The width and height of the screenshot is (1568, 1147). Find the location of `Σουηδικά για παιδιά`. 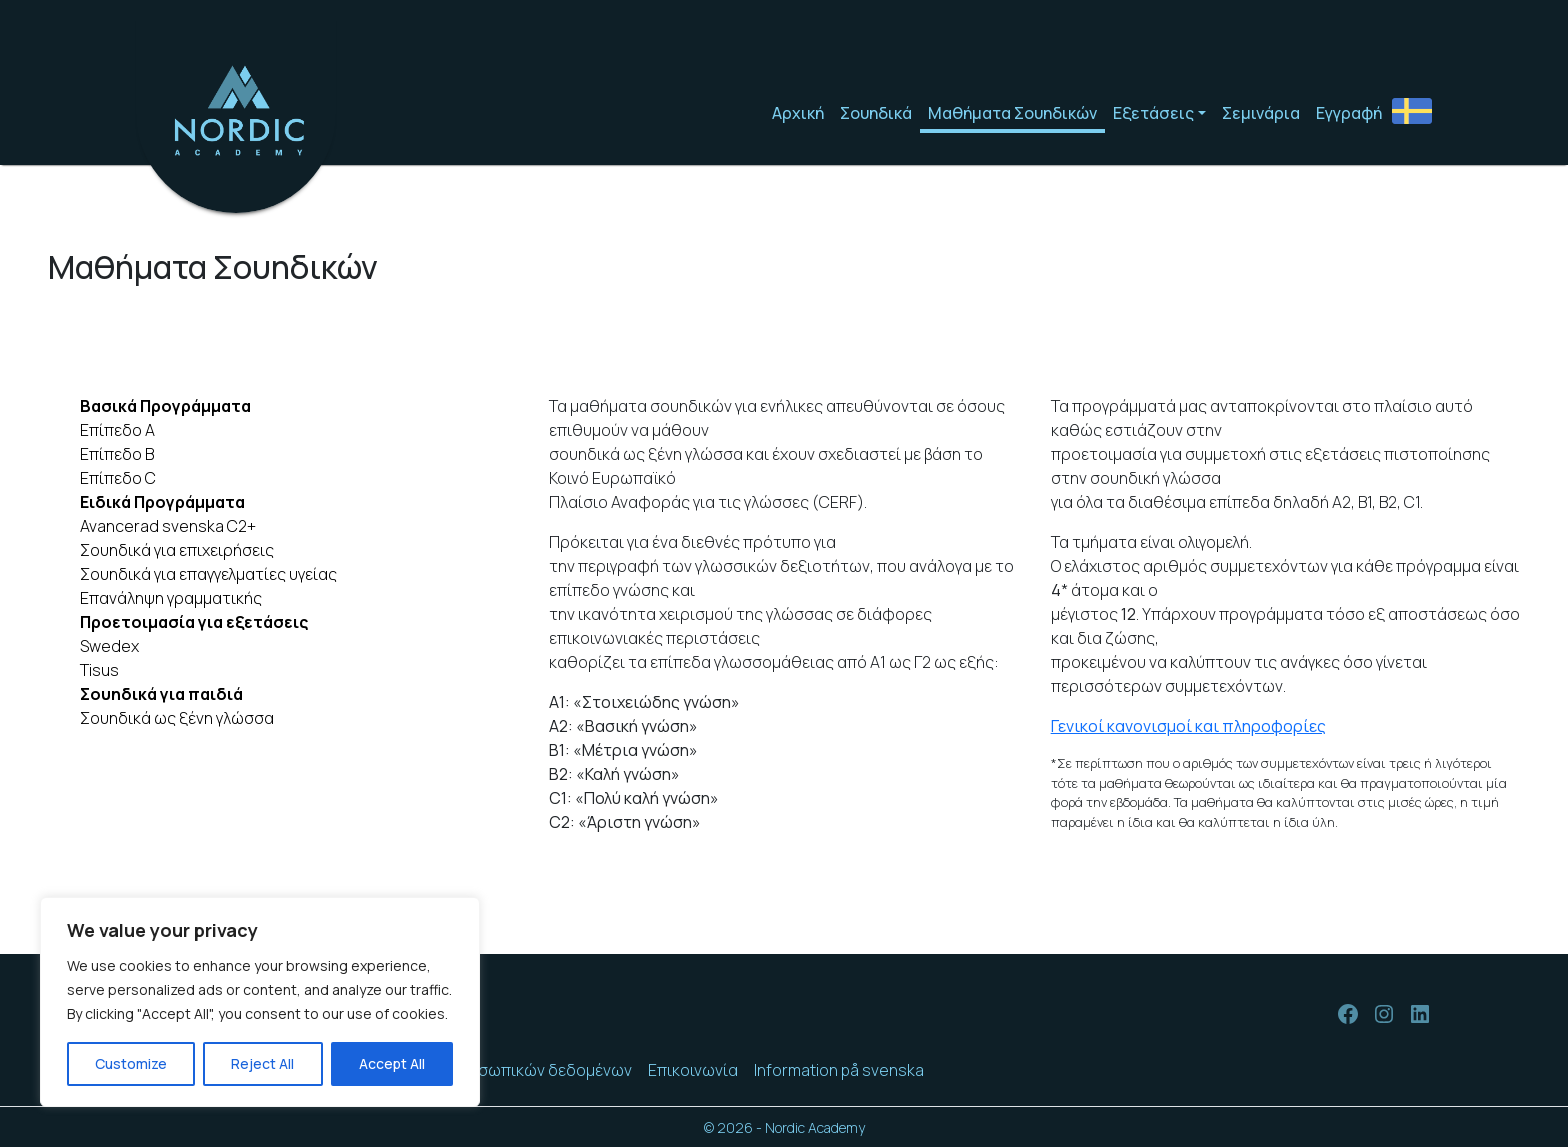

Σουηδικά για παιδιά is located at coordinates (161, 694).